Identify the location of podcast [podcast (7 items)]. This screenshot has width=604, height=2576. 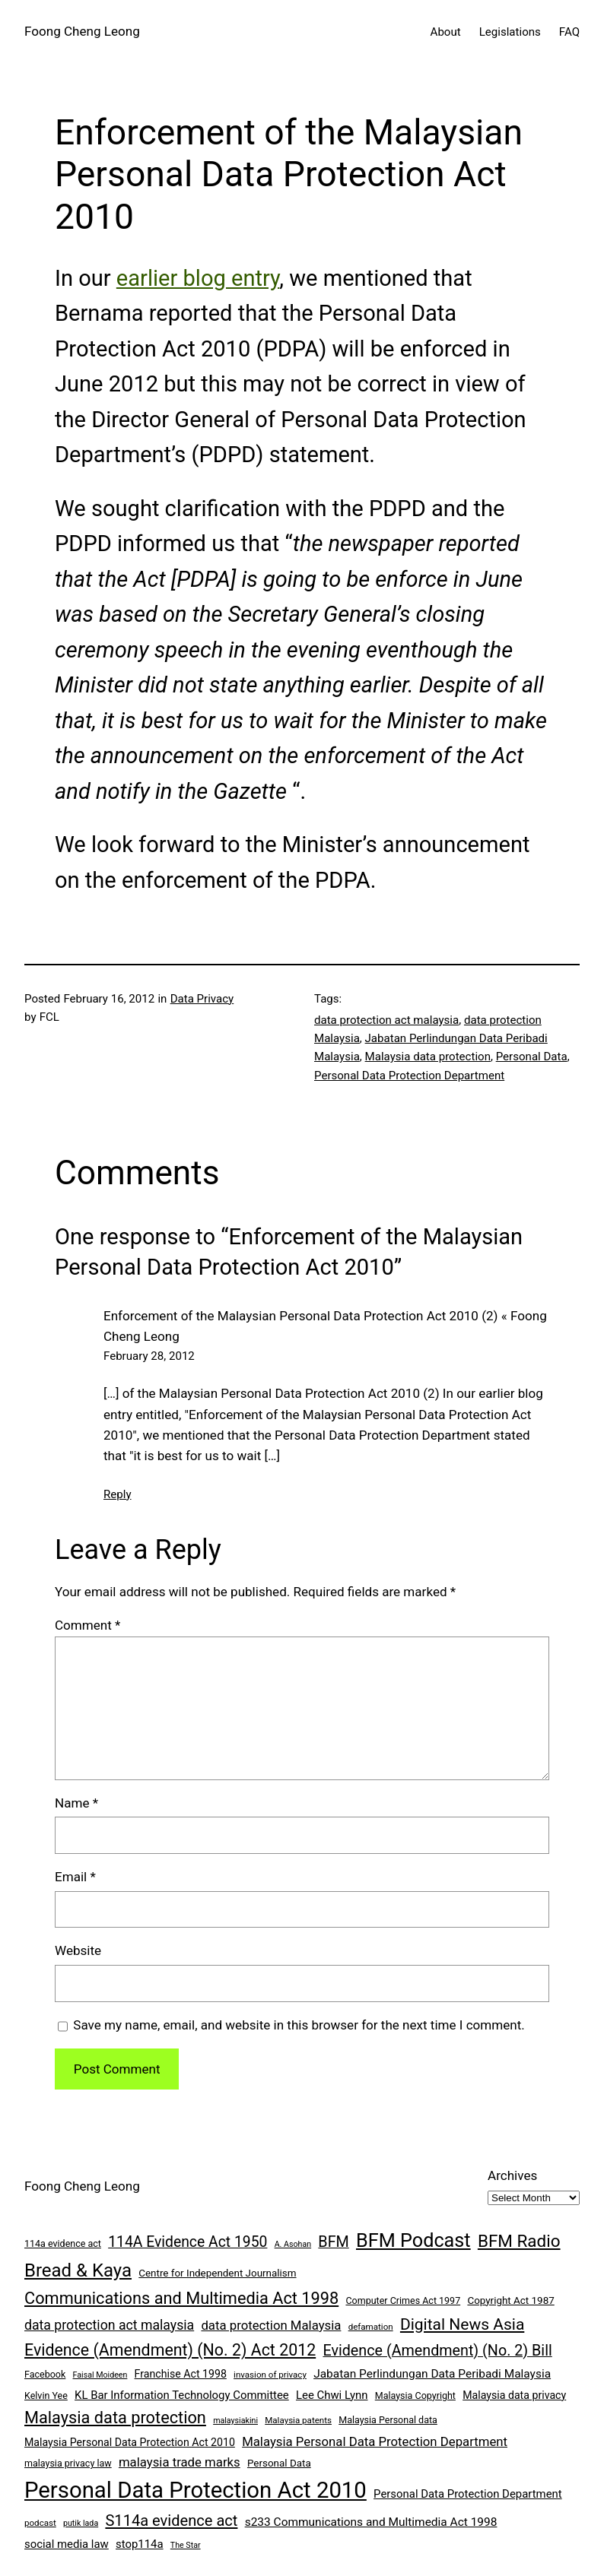
(40, 2522).